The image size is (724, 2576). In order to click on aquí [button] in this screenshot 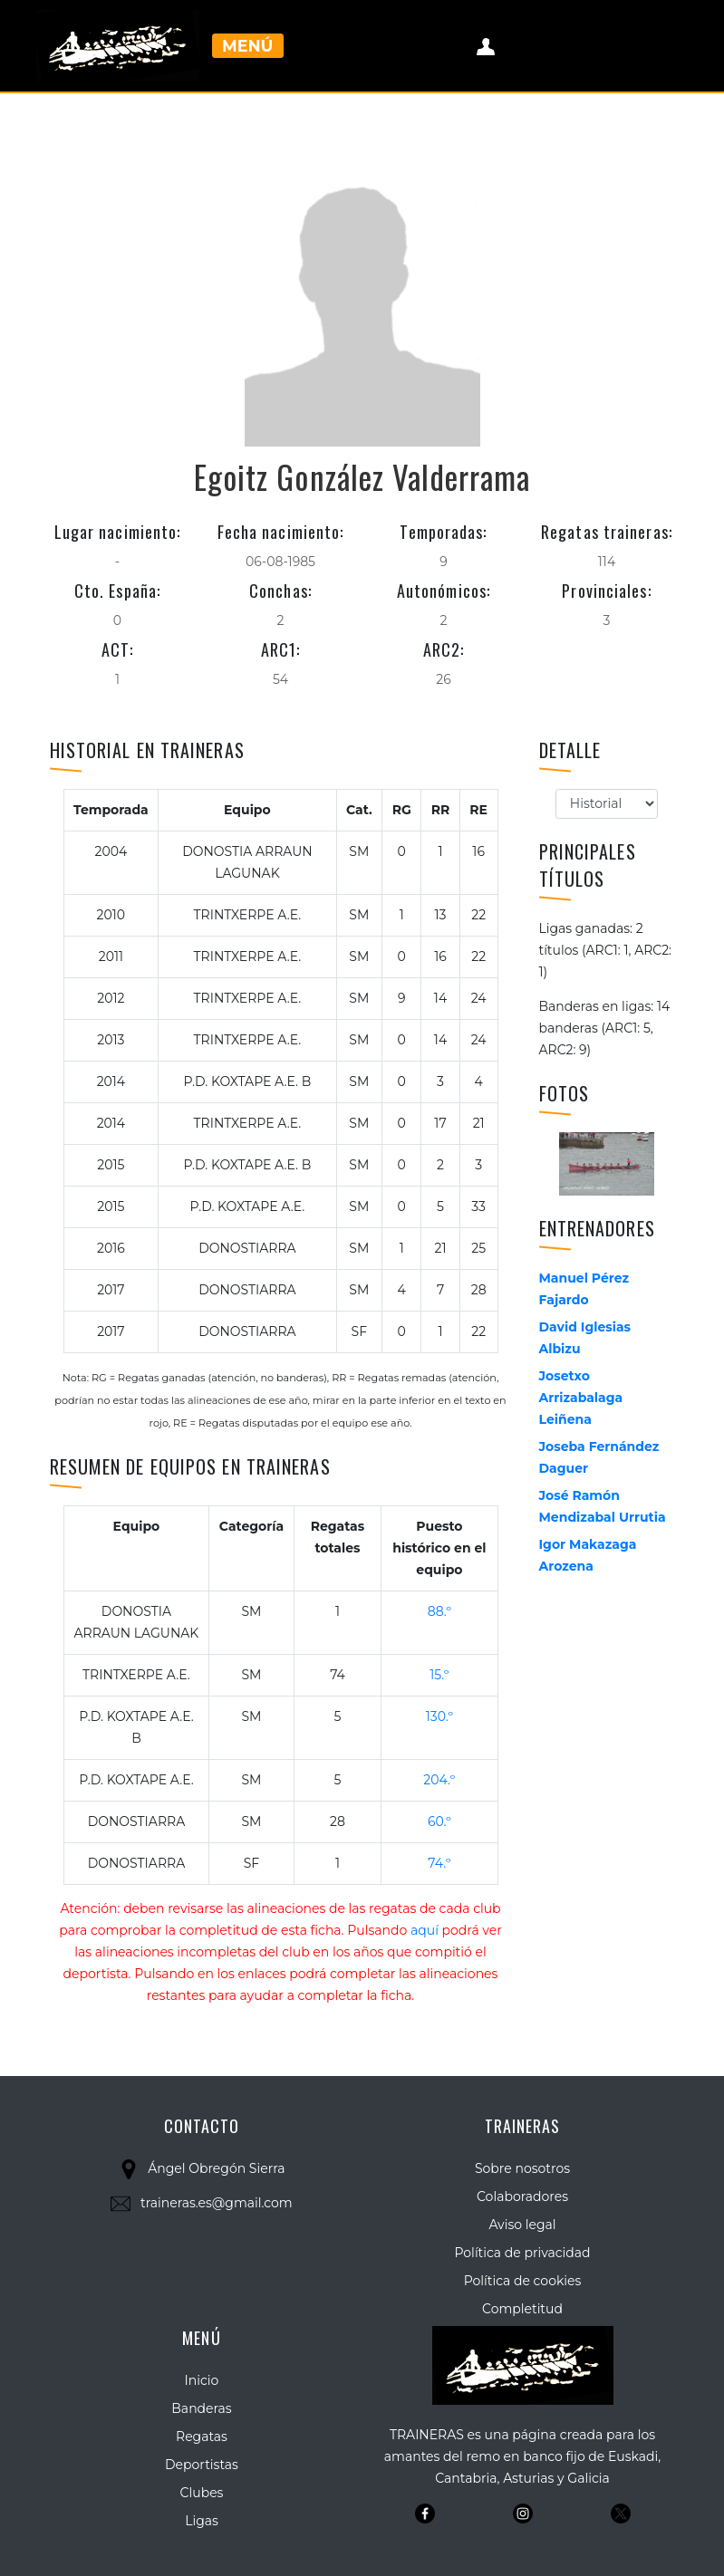, I will do `click(424, 1930)`.